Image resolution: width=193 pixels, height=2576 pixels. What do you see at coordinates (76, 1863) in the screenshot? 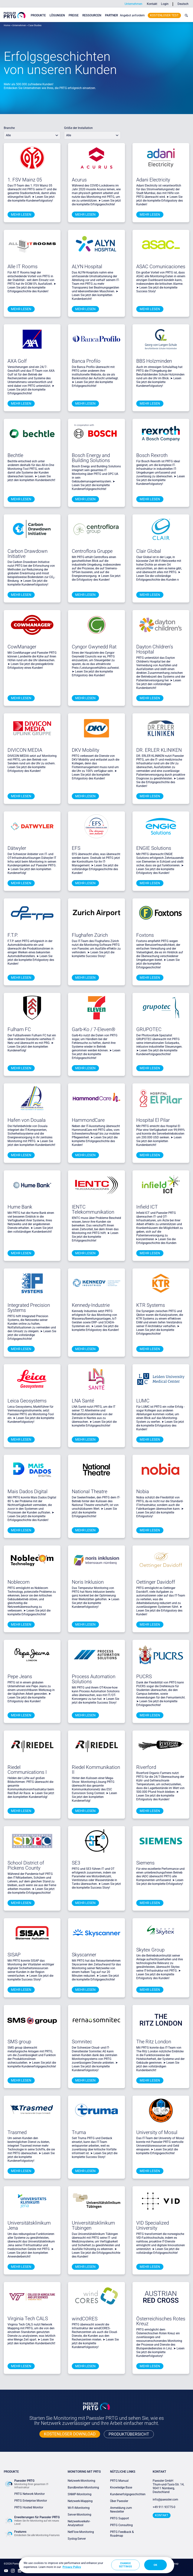
I see `SE3` at bounding box center [76, 1863].